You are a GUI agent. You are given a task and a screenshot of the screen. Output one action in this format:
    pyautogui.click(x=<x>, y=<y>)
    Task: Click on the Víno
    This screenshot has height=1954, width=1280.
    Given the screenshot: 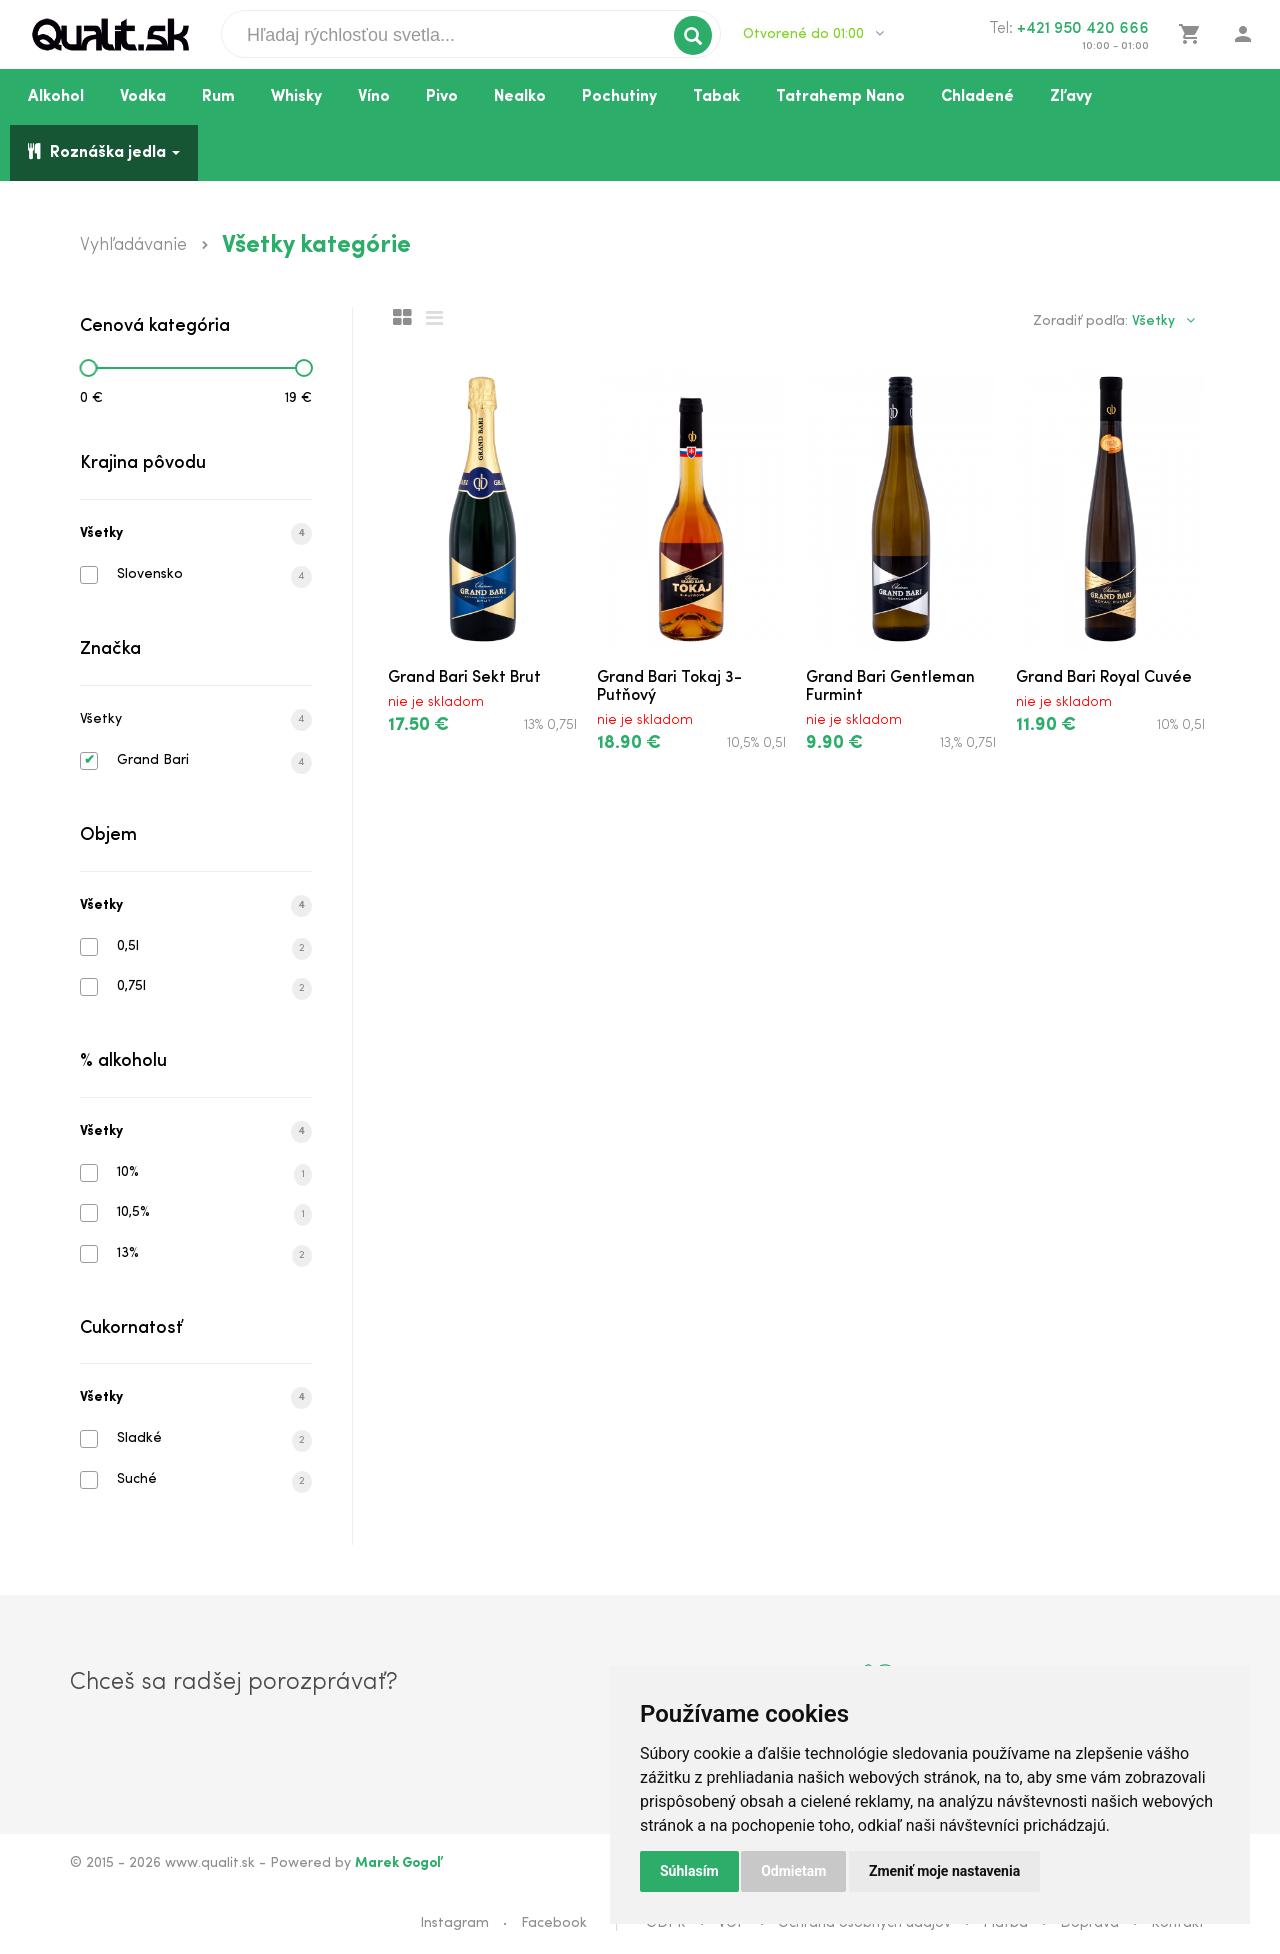 What is the action you would take?
    pyautogui.click(x=374, y=97)
    